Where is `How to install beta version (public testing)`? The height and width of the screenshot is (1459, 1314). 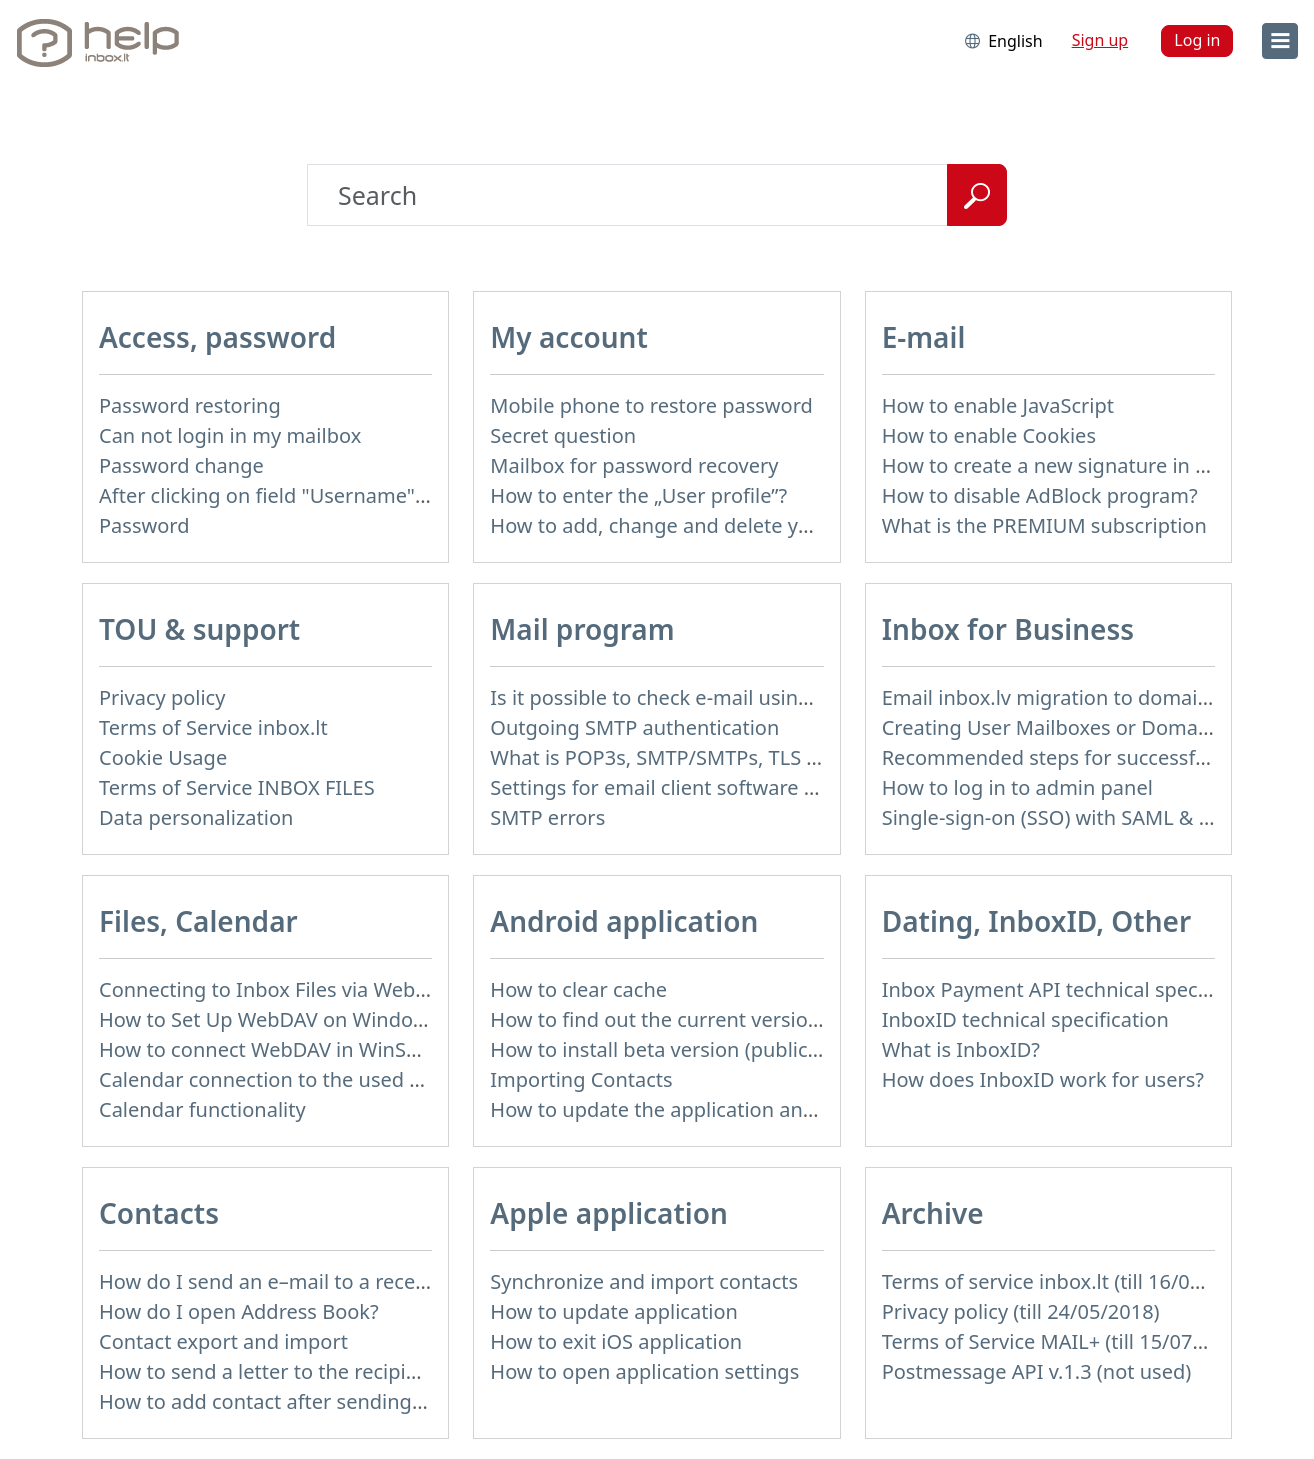 How to install beta version (public testing) is located at coordinates (687, 1049).